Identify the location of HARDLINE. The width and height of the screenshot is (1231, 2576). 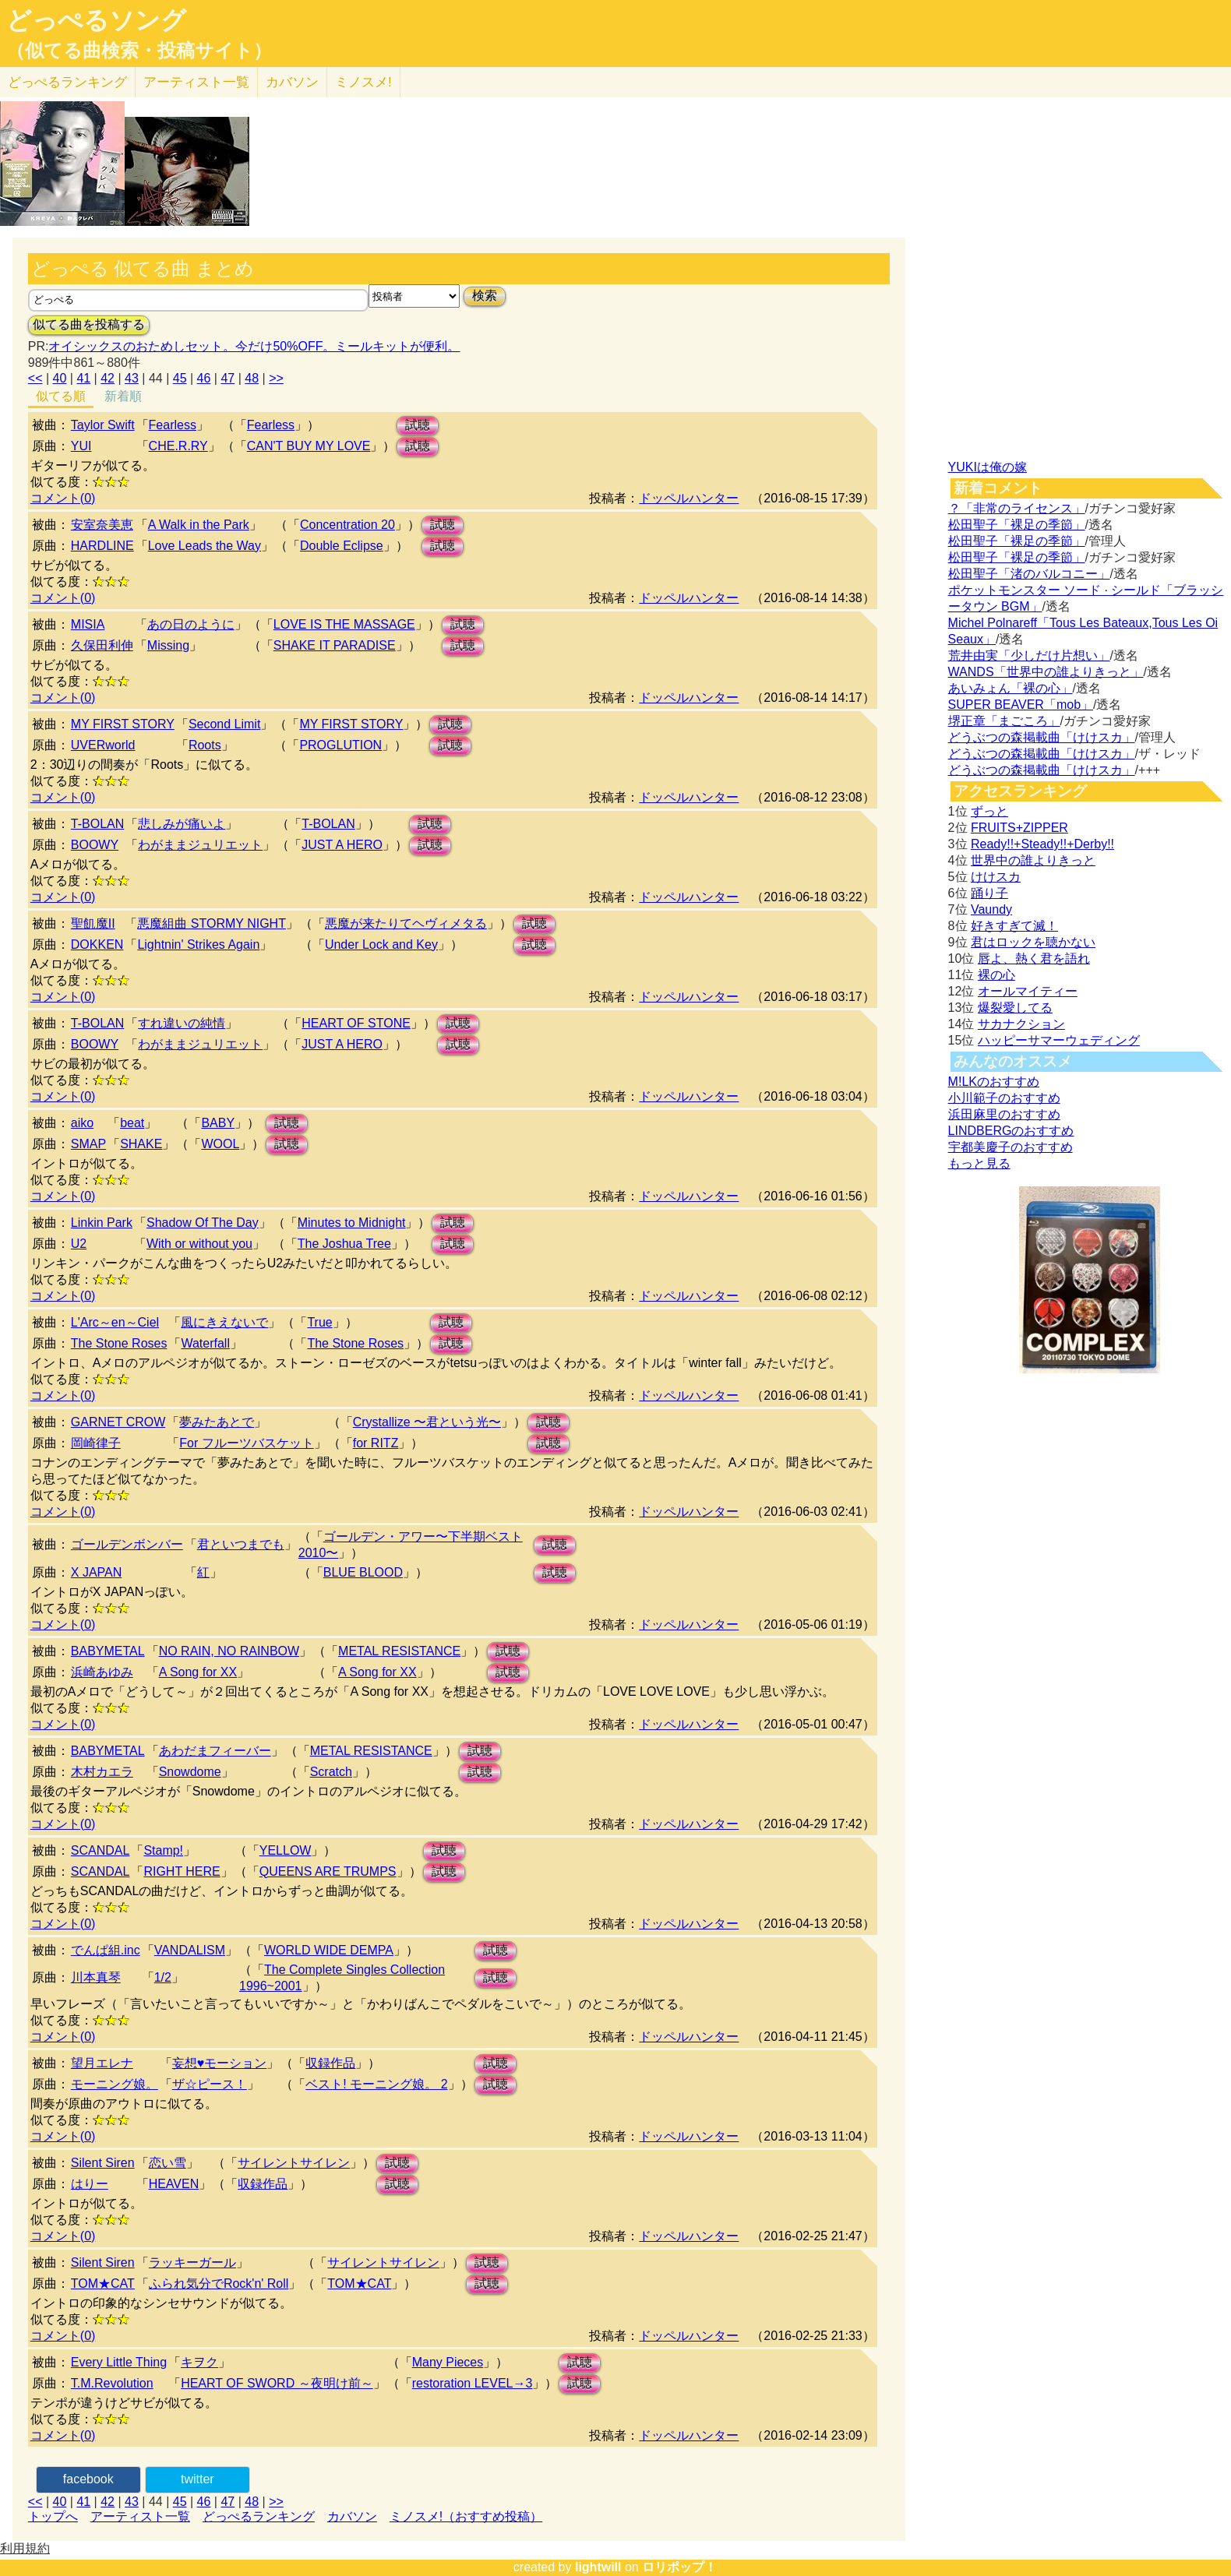
(102, 545).